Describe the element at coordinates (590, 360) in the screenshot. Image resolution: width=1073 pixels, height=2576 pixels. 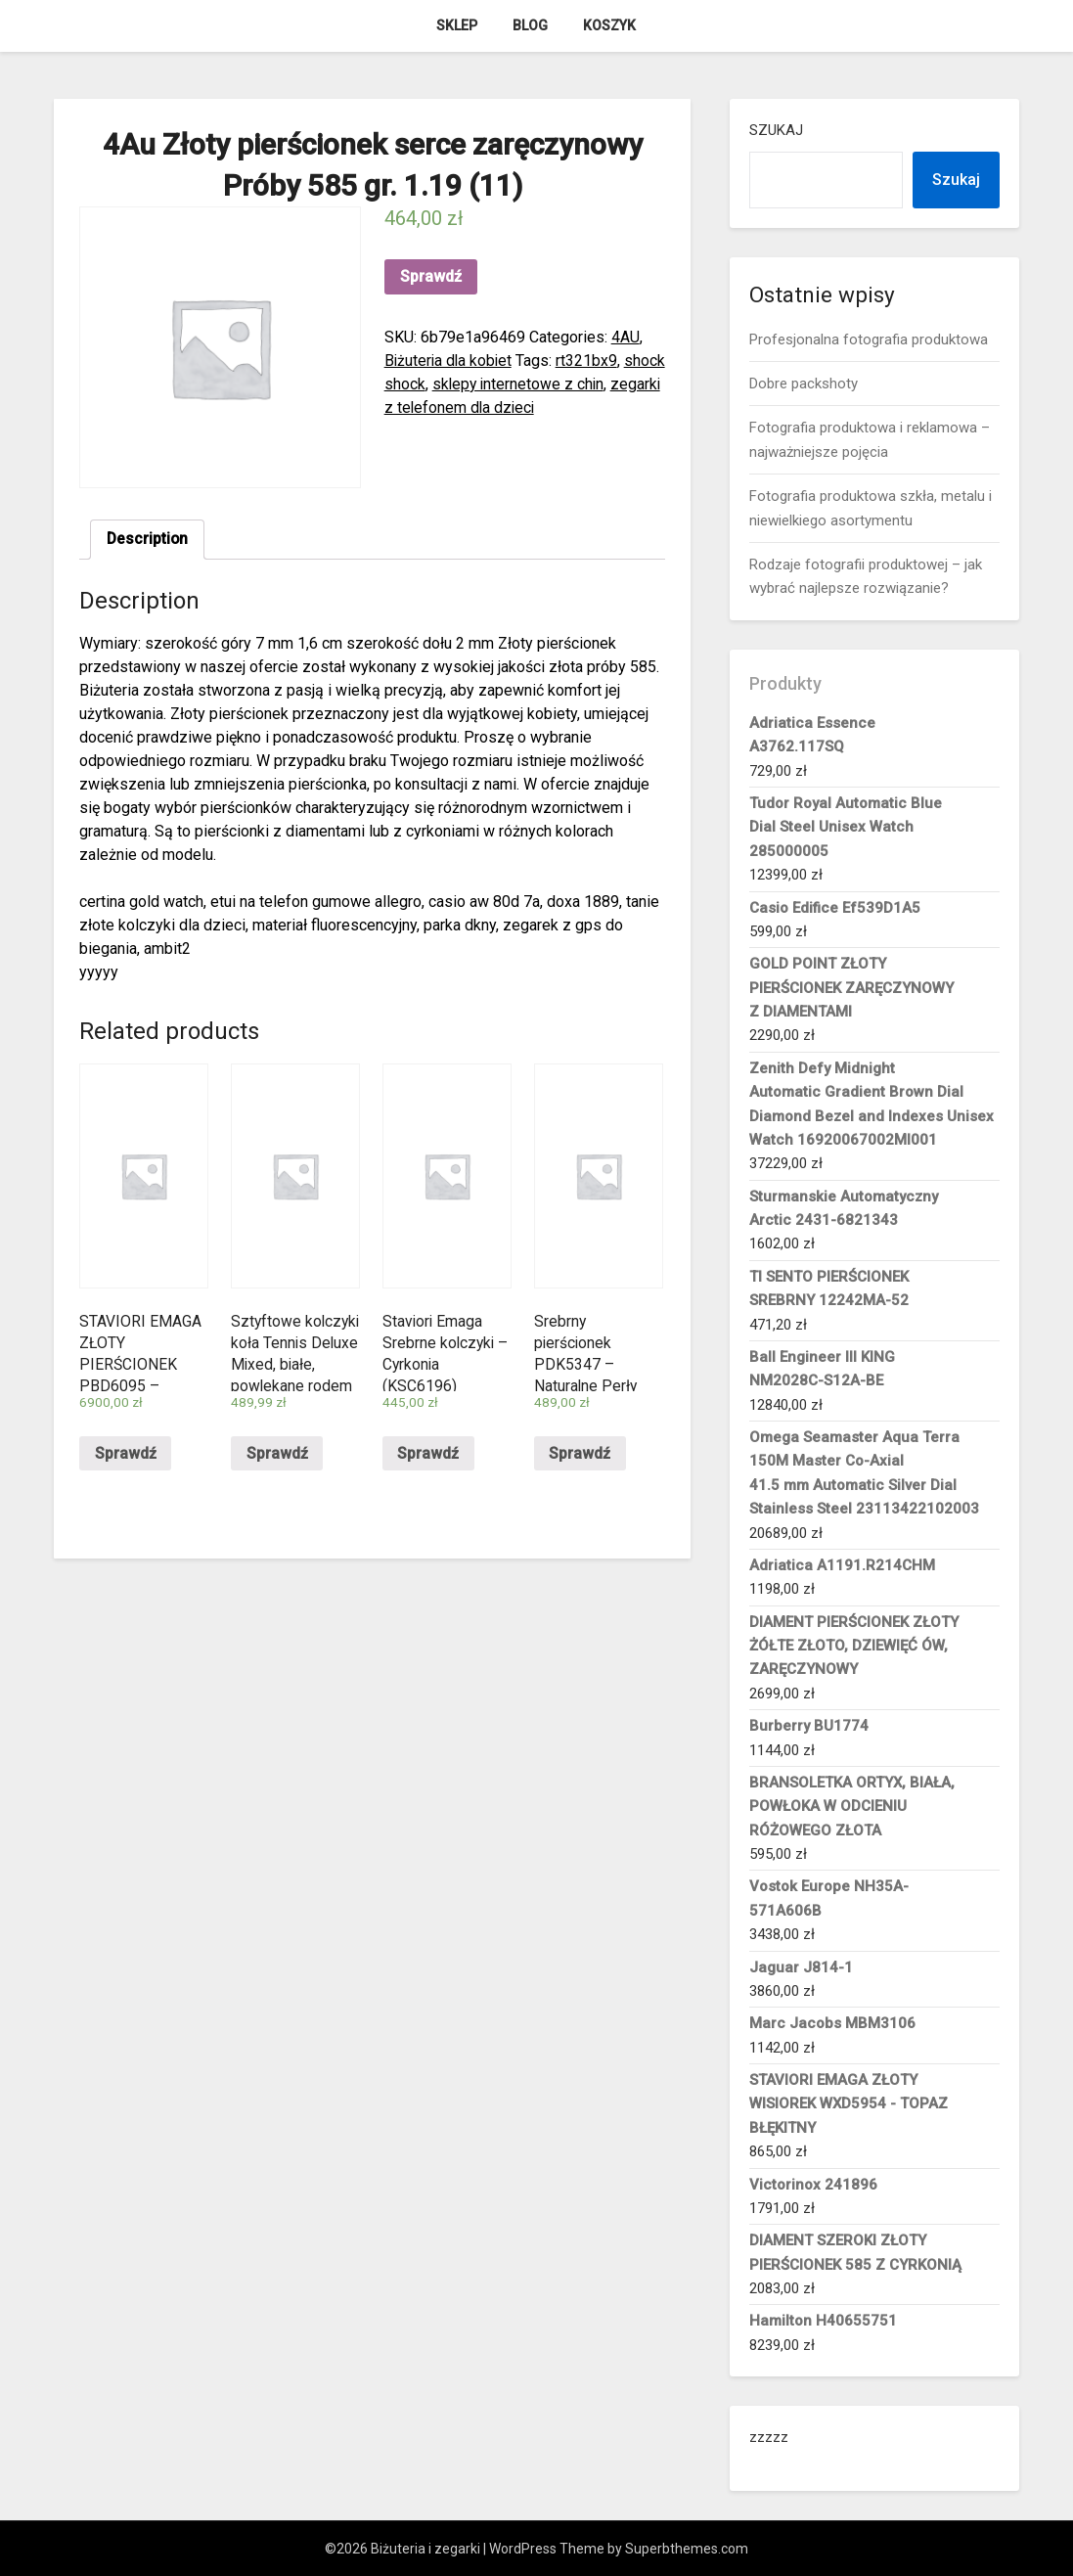
I see `rt321bx9` at that location.